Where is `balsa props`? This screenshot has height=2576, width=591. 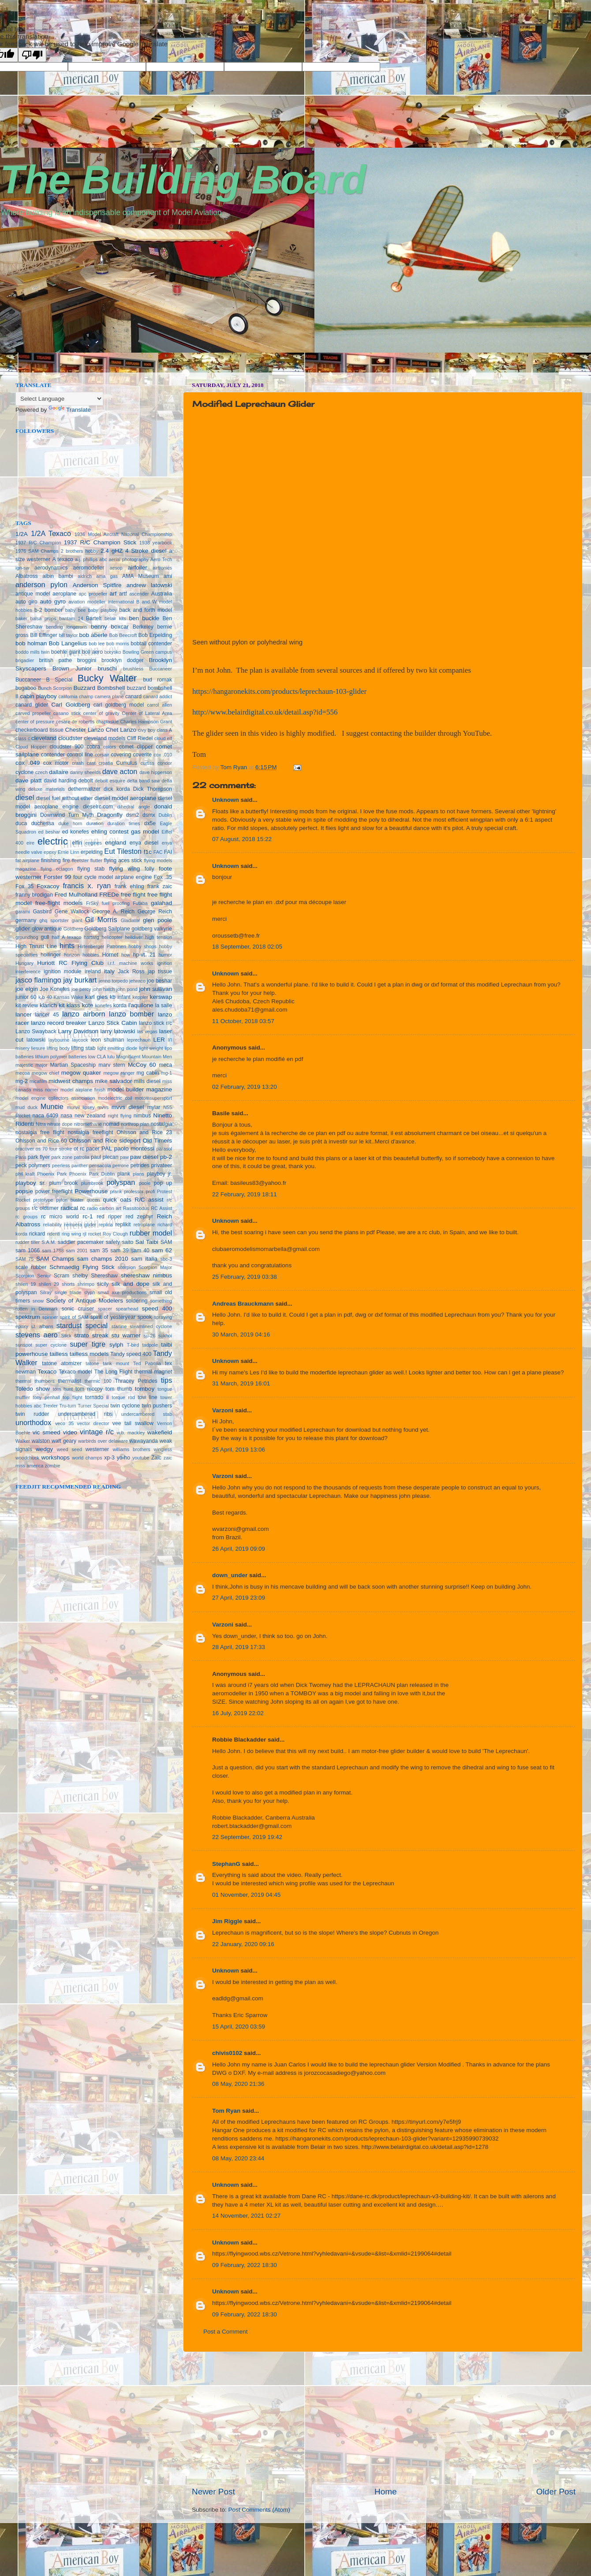
balsa props is located at coordinates (43, 618).